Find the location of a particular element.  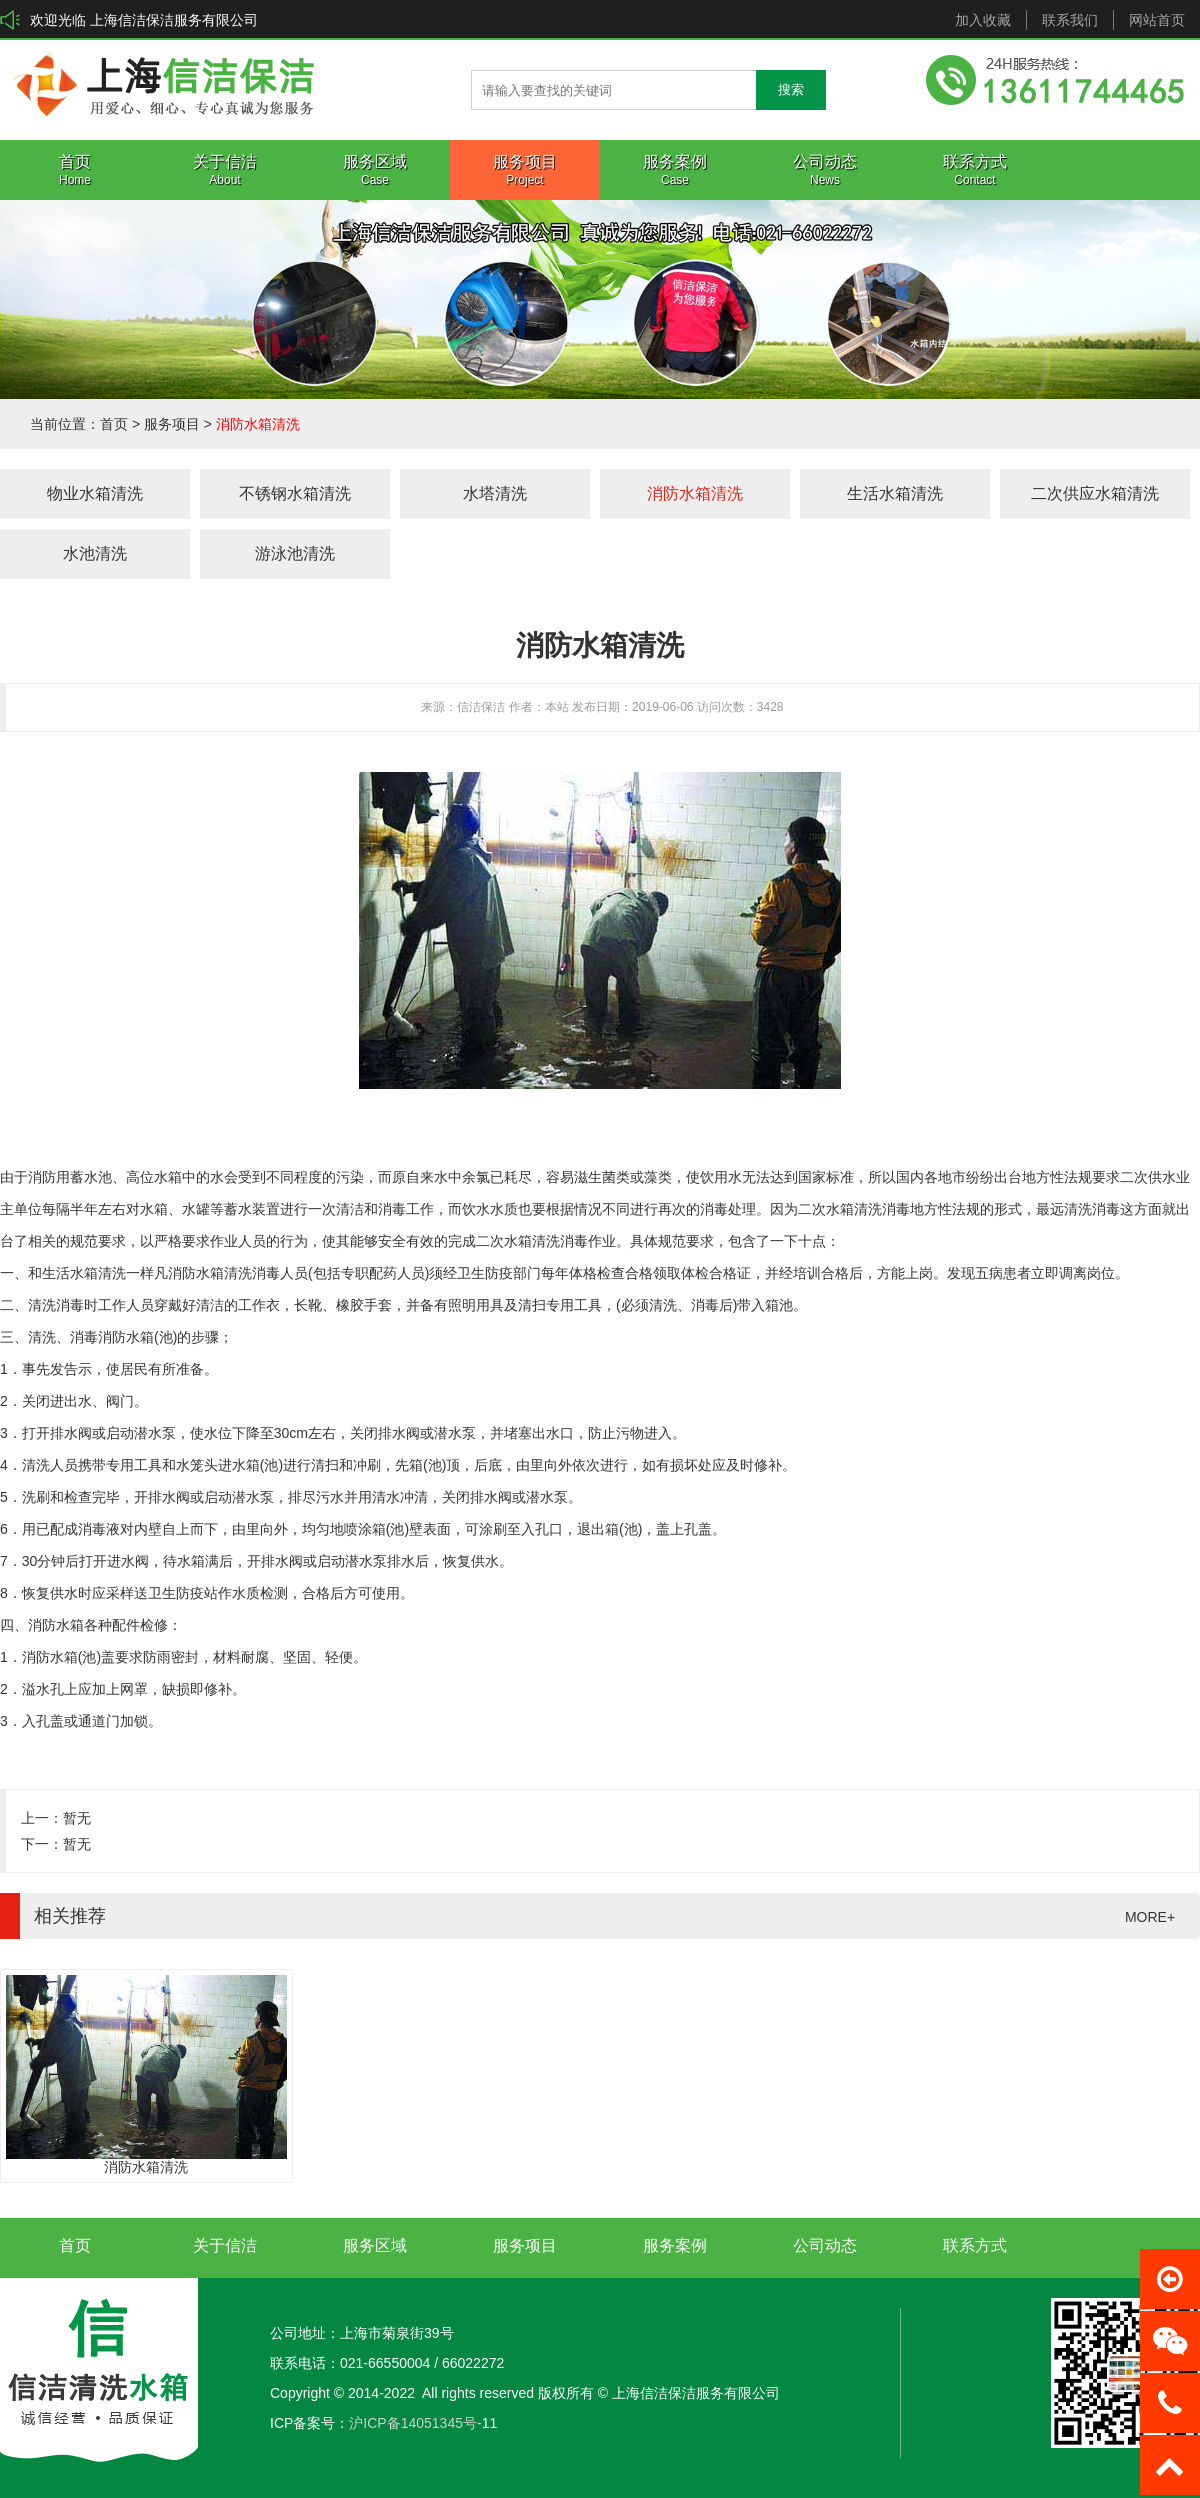

不锈钢水箱清洗 is located at coordinates (295, 493).